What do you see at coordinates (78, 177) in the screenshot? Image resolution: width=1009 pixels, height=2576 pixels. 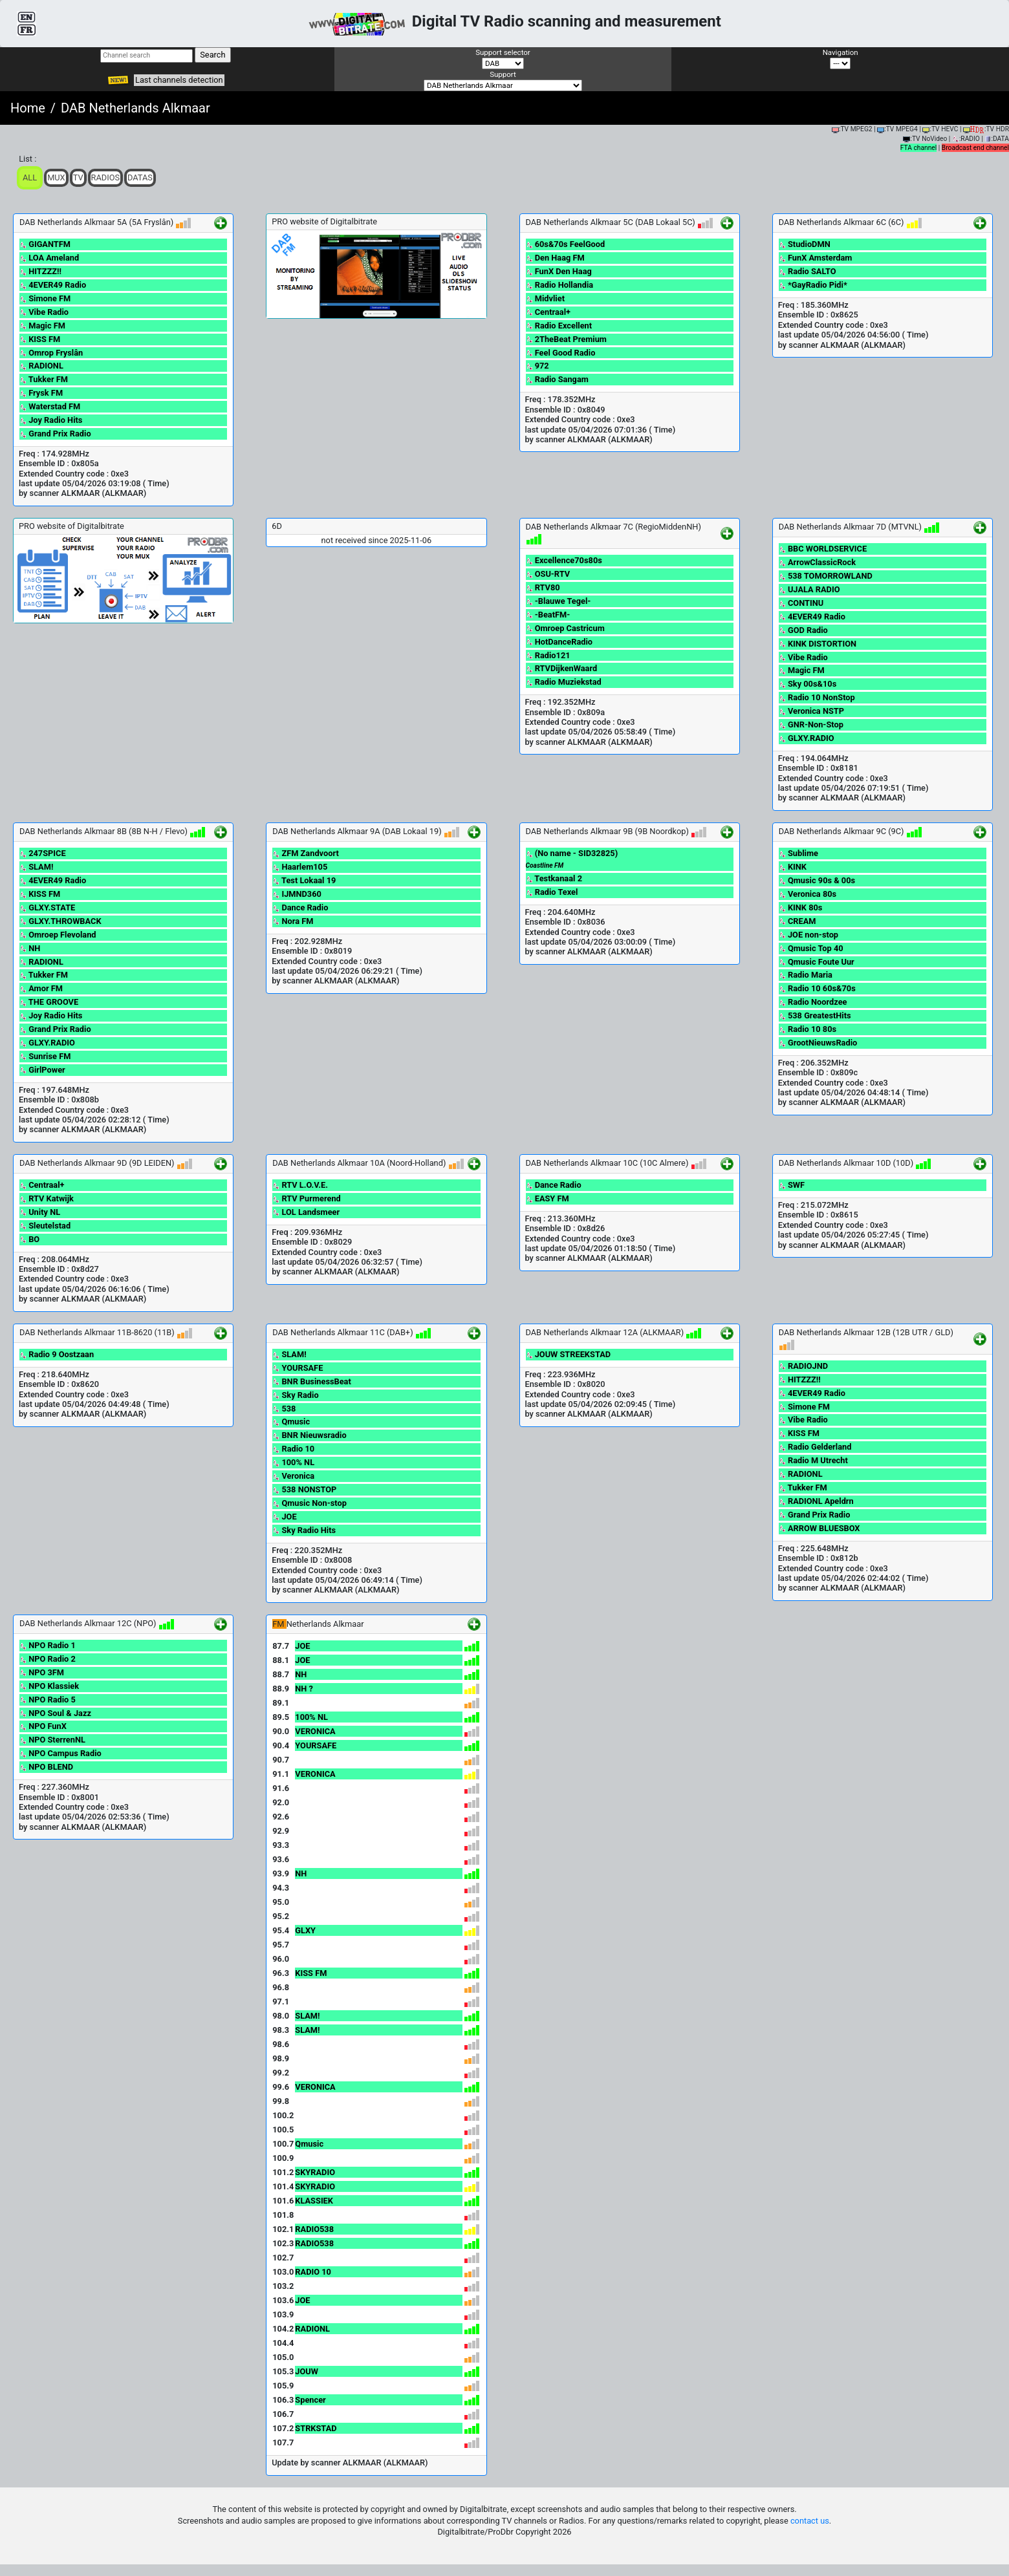 I see `TV` at bounding box center [78, 177].